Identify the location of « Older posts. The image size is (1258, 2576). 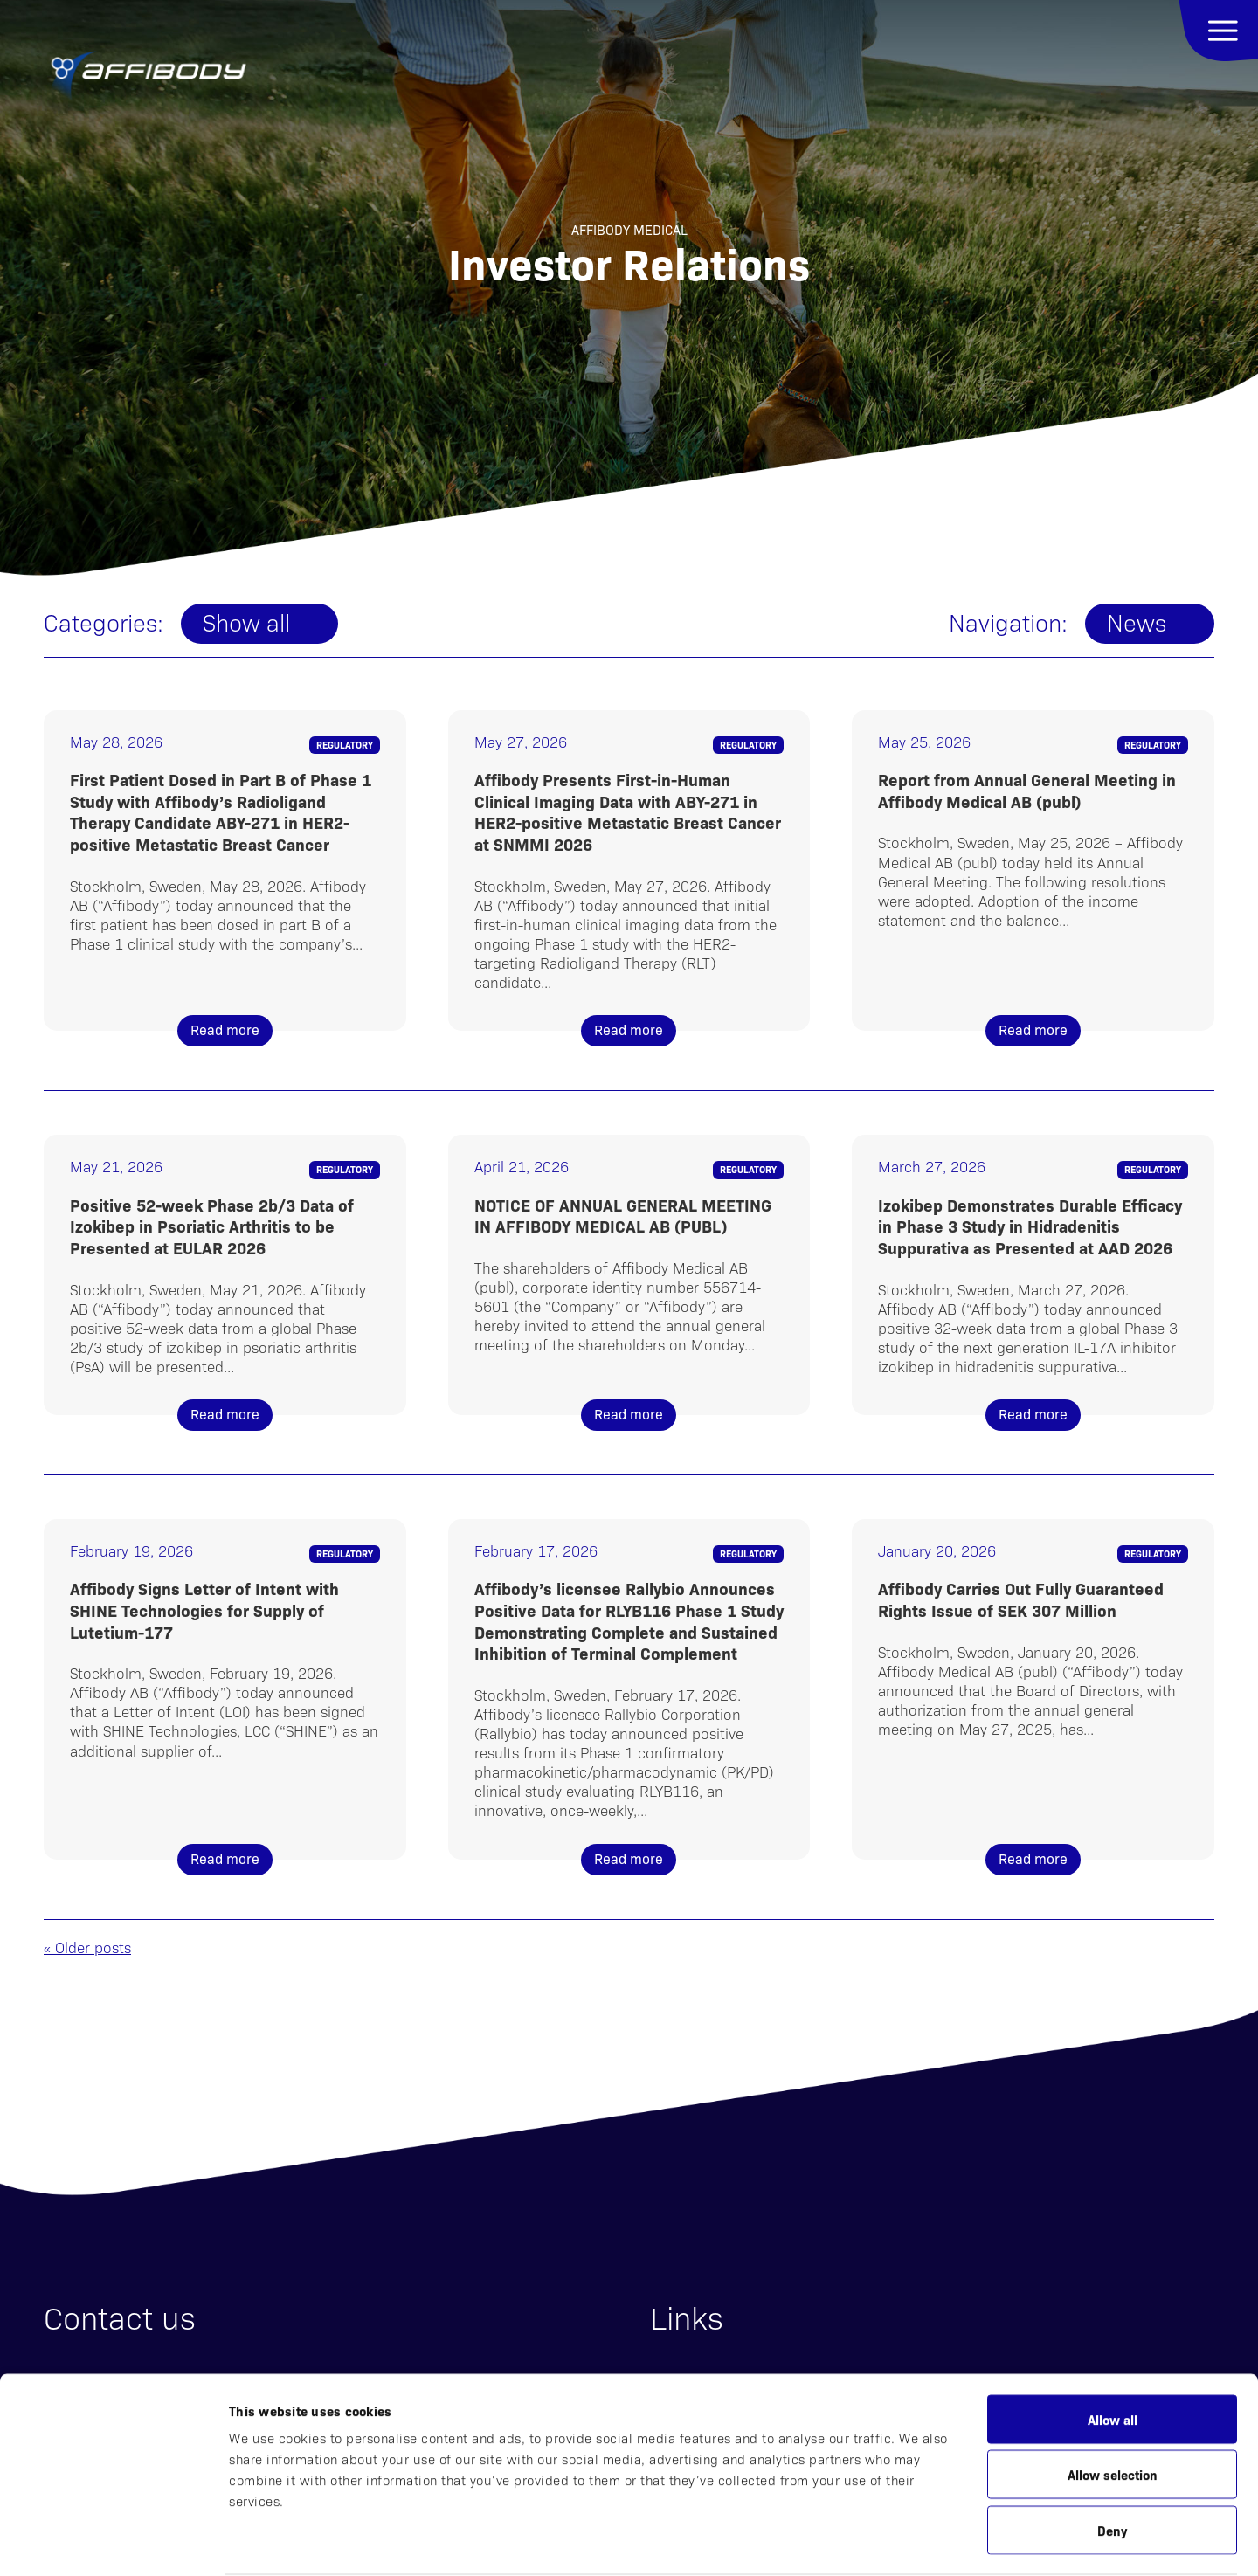
(87, 1947).